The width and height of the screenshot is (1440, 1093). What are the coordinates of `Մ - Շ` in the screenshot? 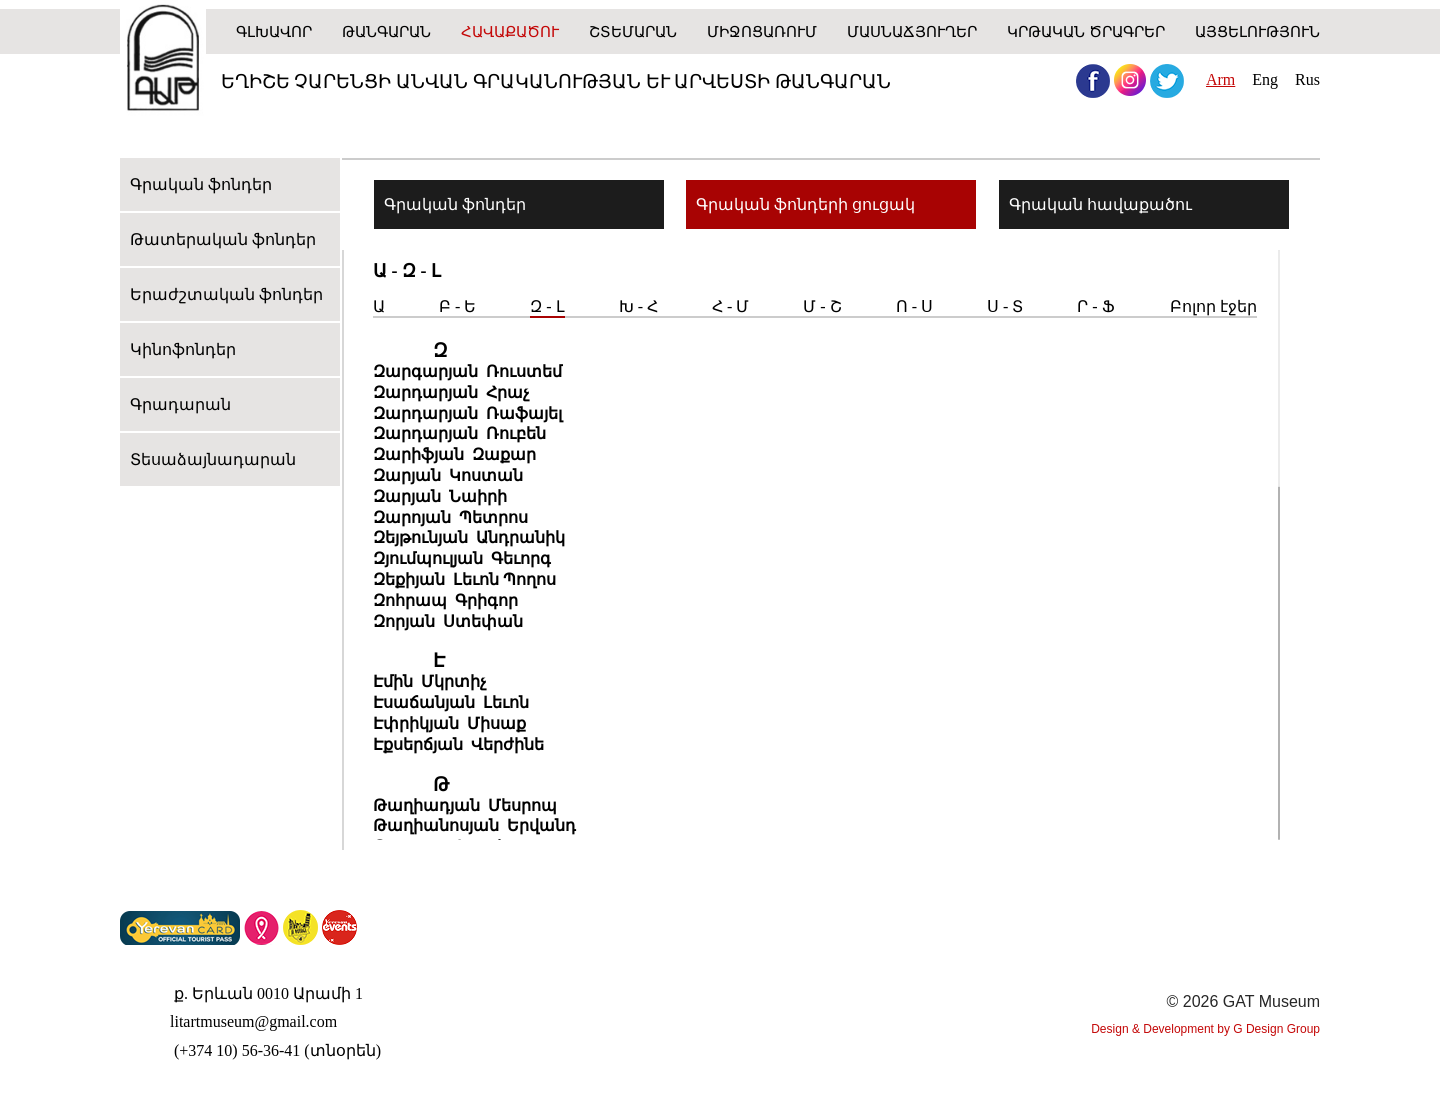 It's located at (822, 306).